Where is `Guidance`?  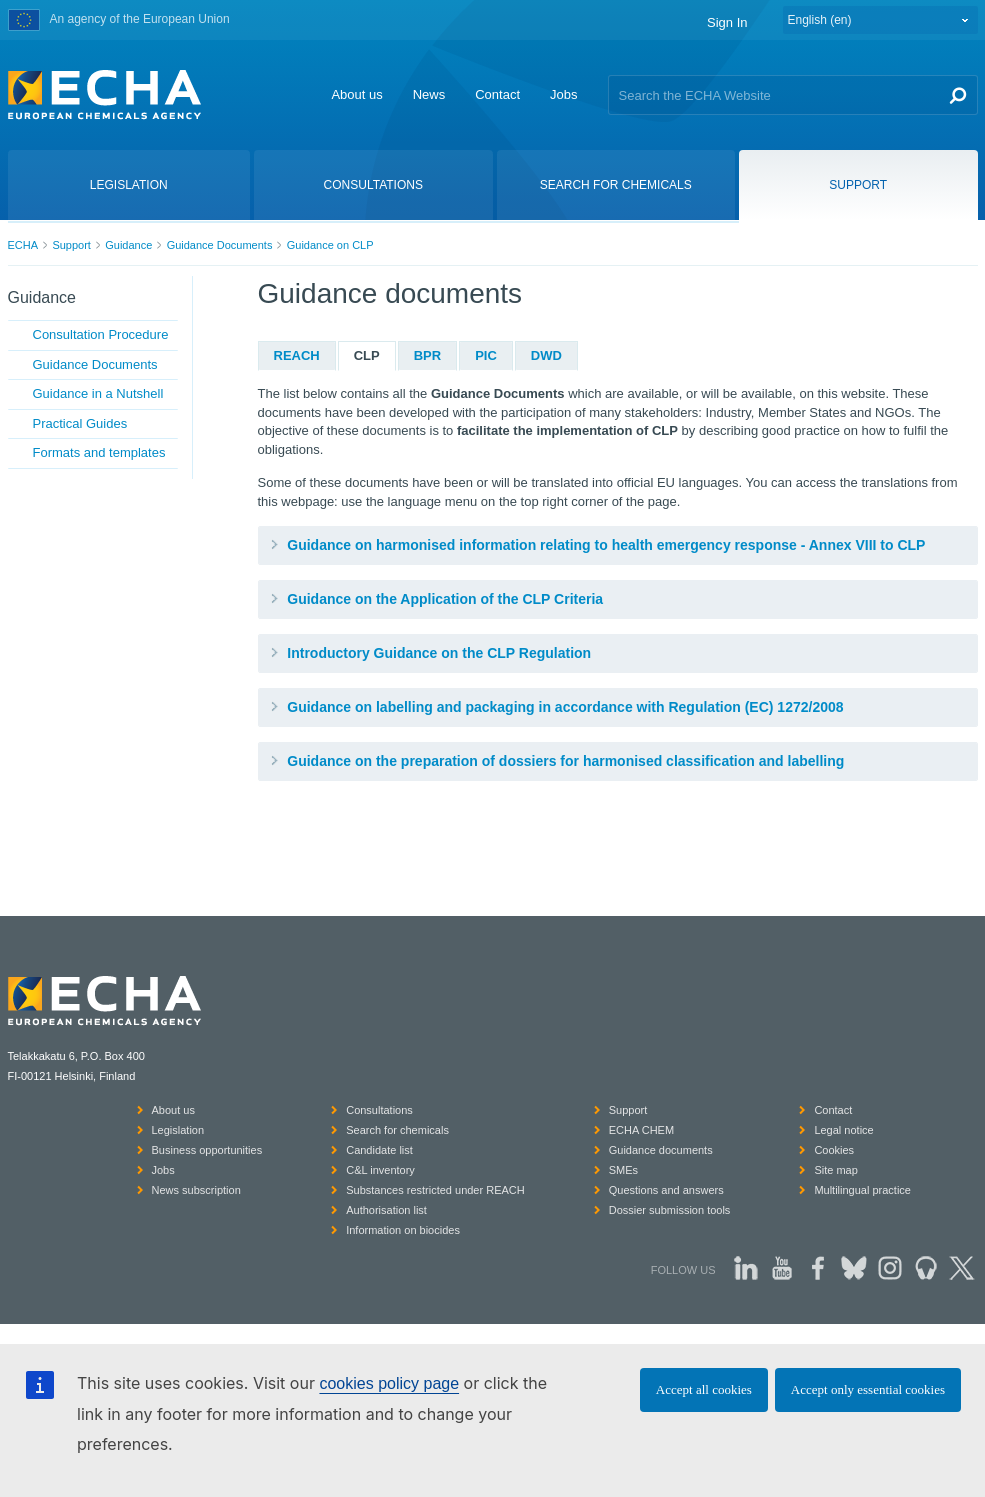
Guidance is located at coordinates (128, 245).